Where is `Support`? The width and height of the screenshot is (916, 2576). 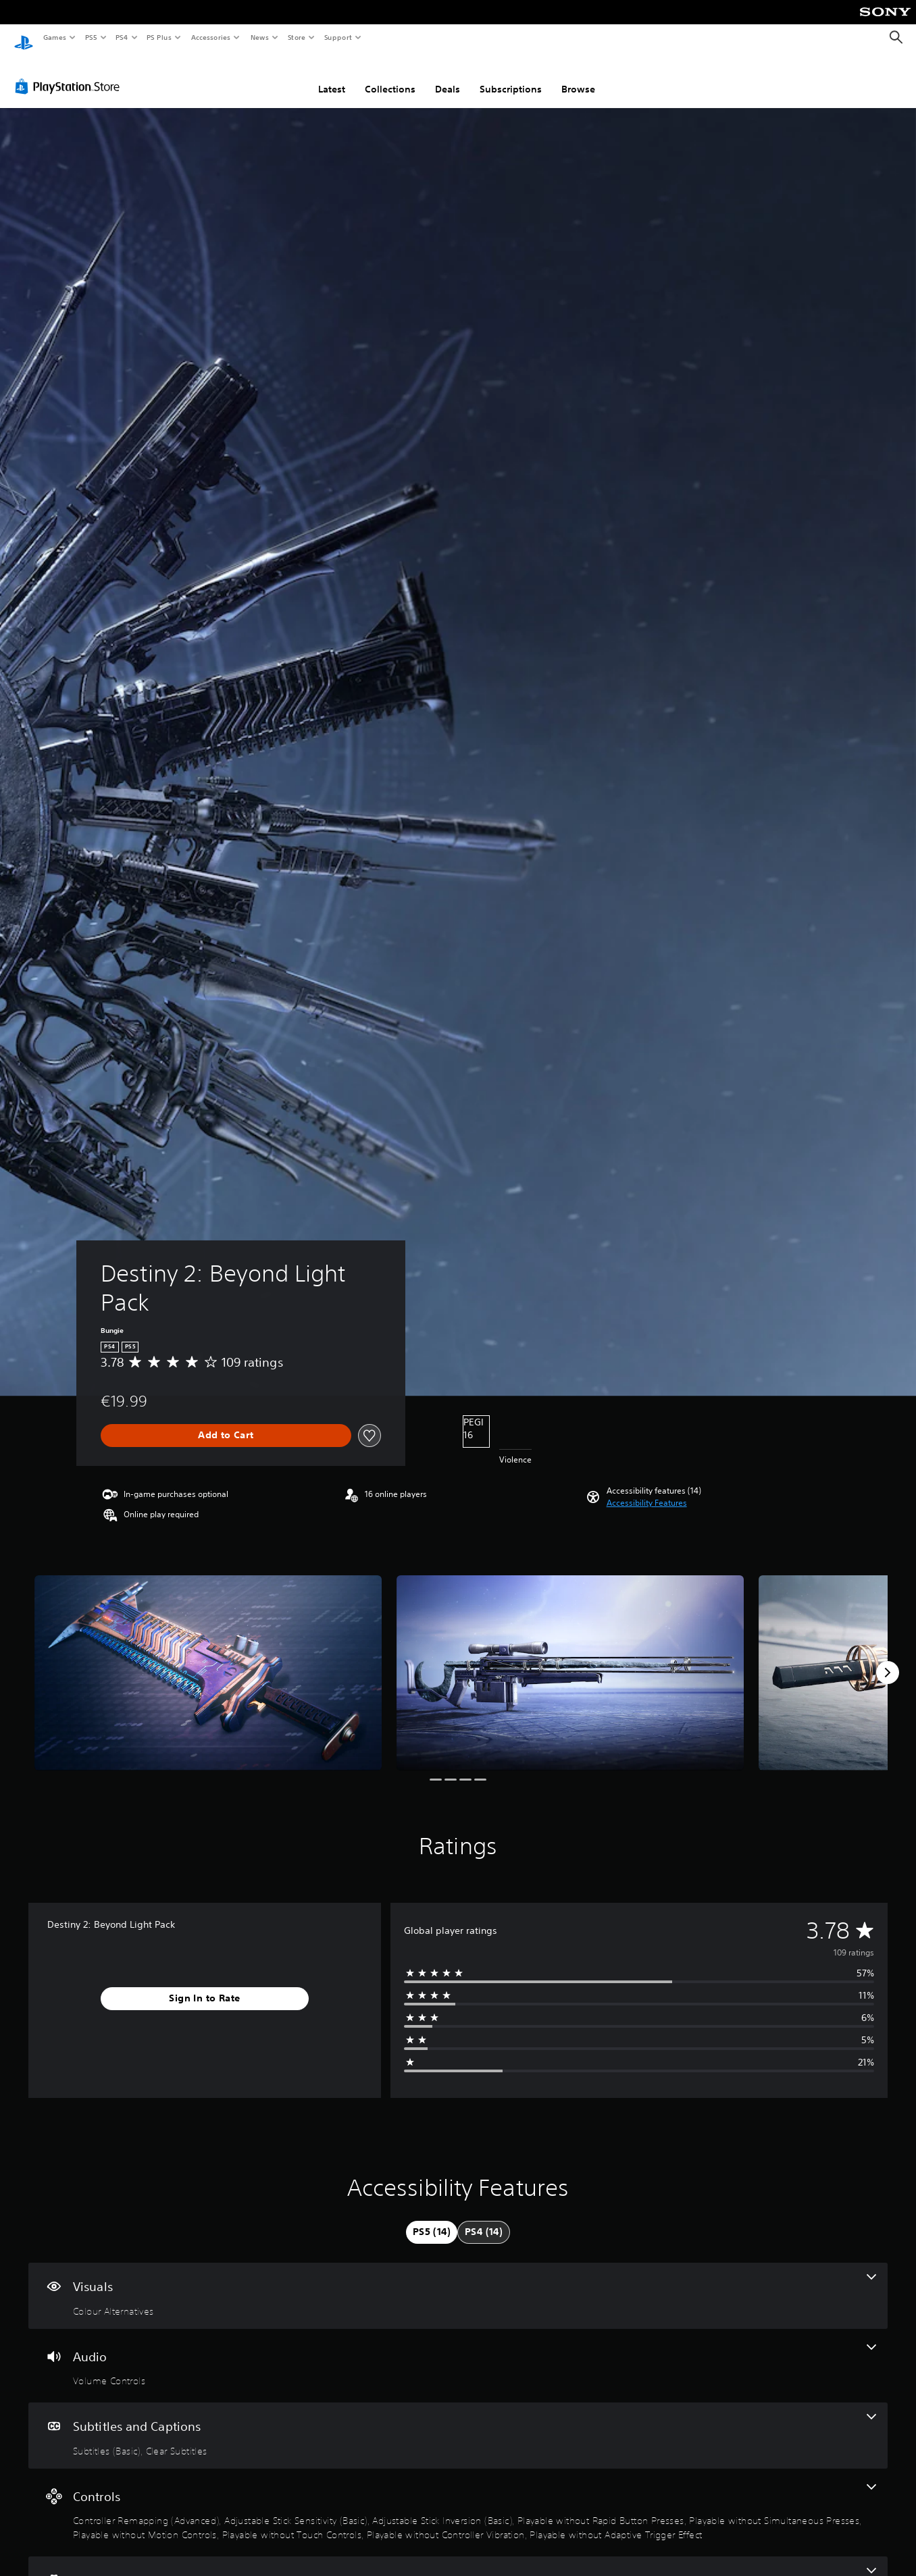
Support is located at coordinates (337, 37).